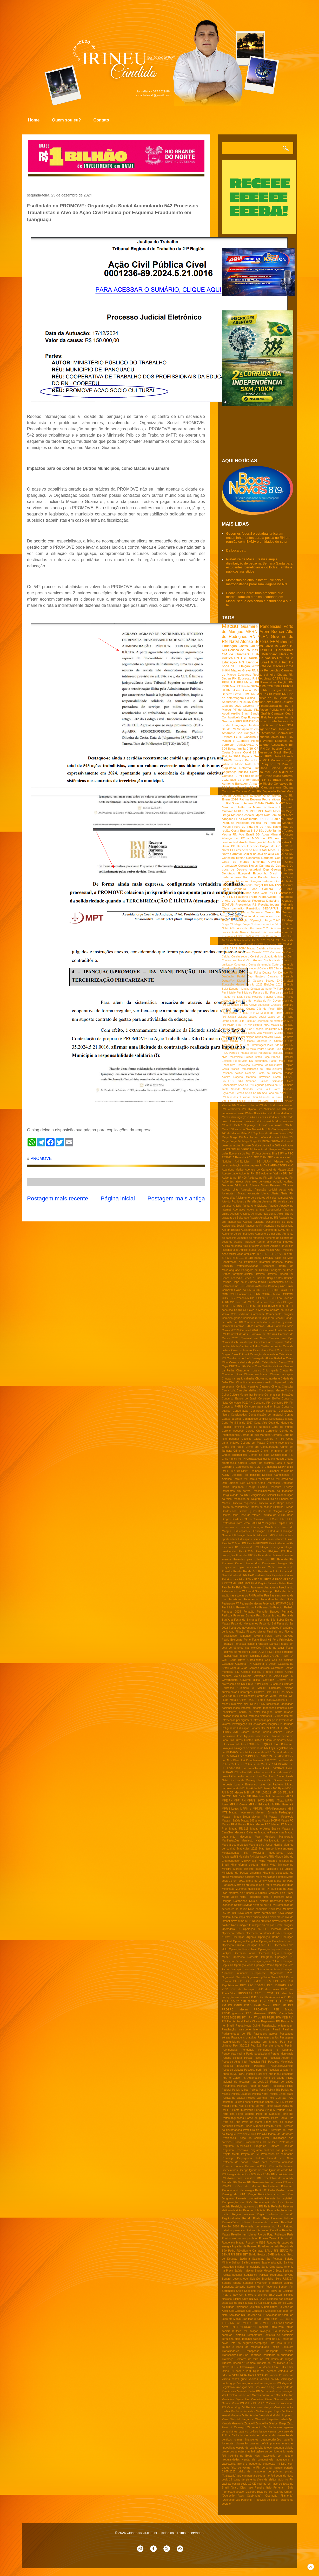  What do you see at coordinates (275, 936) in the screenshot?
I see `Bloco Torô Torô` at bounding box center [275, 936].